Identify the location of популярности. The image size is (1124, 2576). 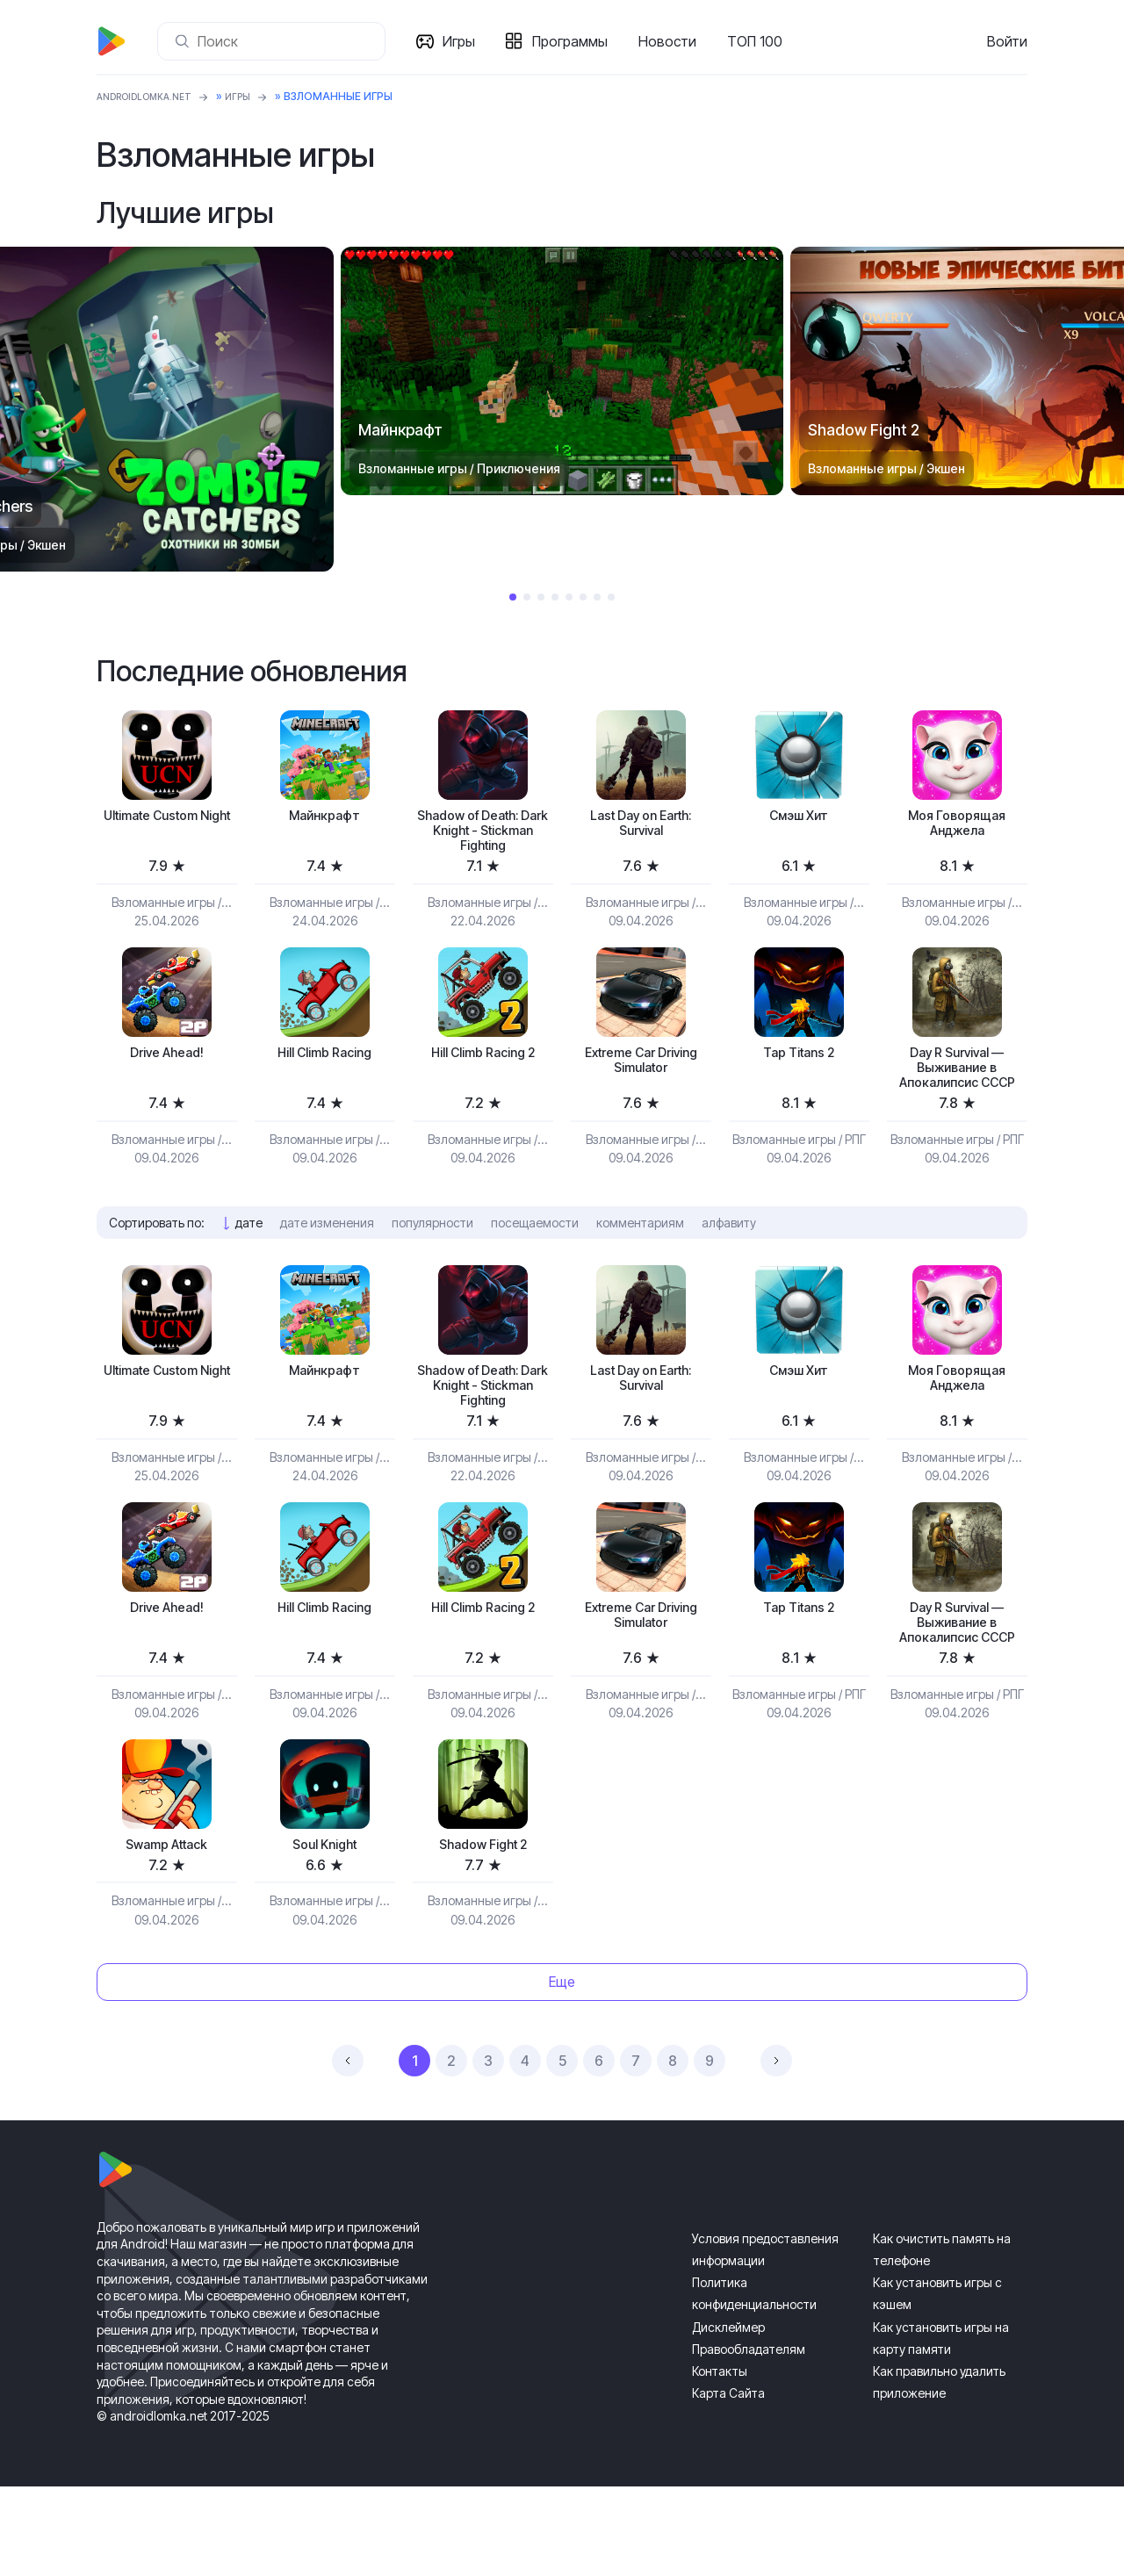
(432, 1264).